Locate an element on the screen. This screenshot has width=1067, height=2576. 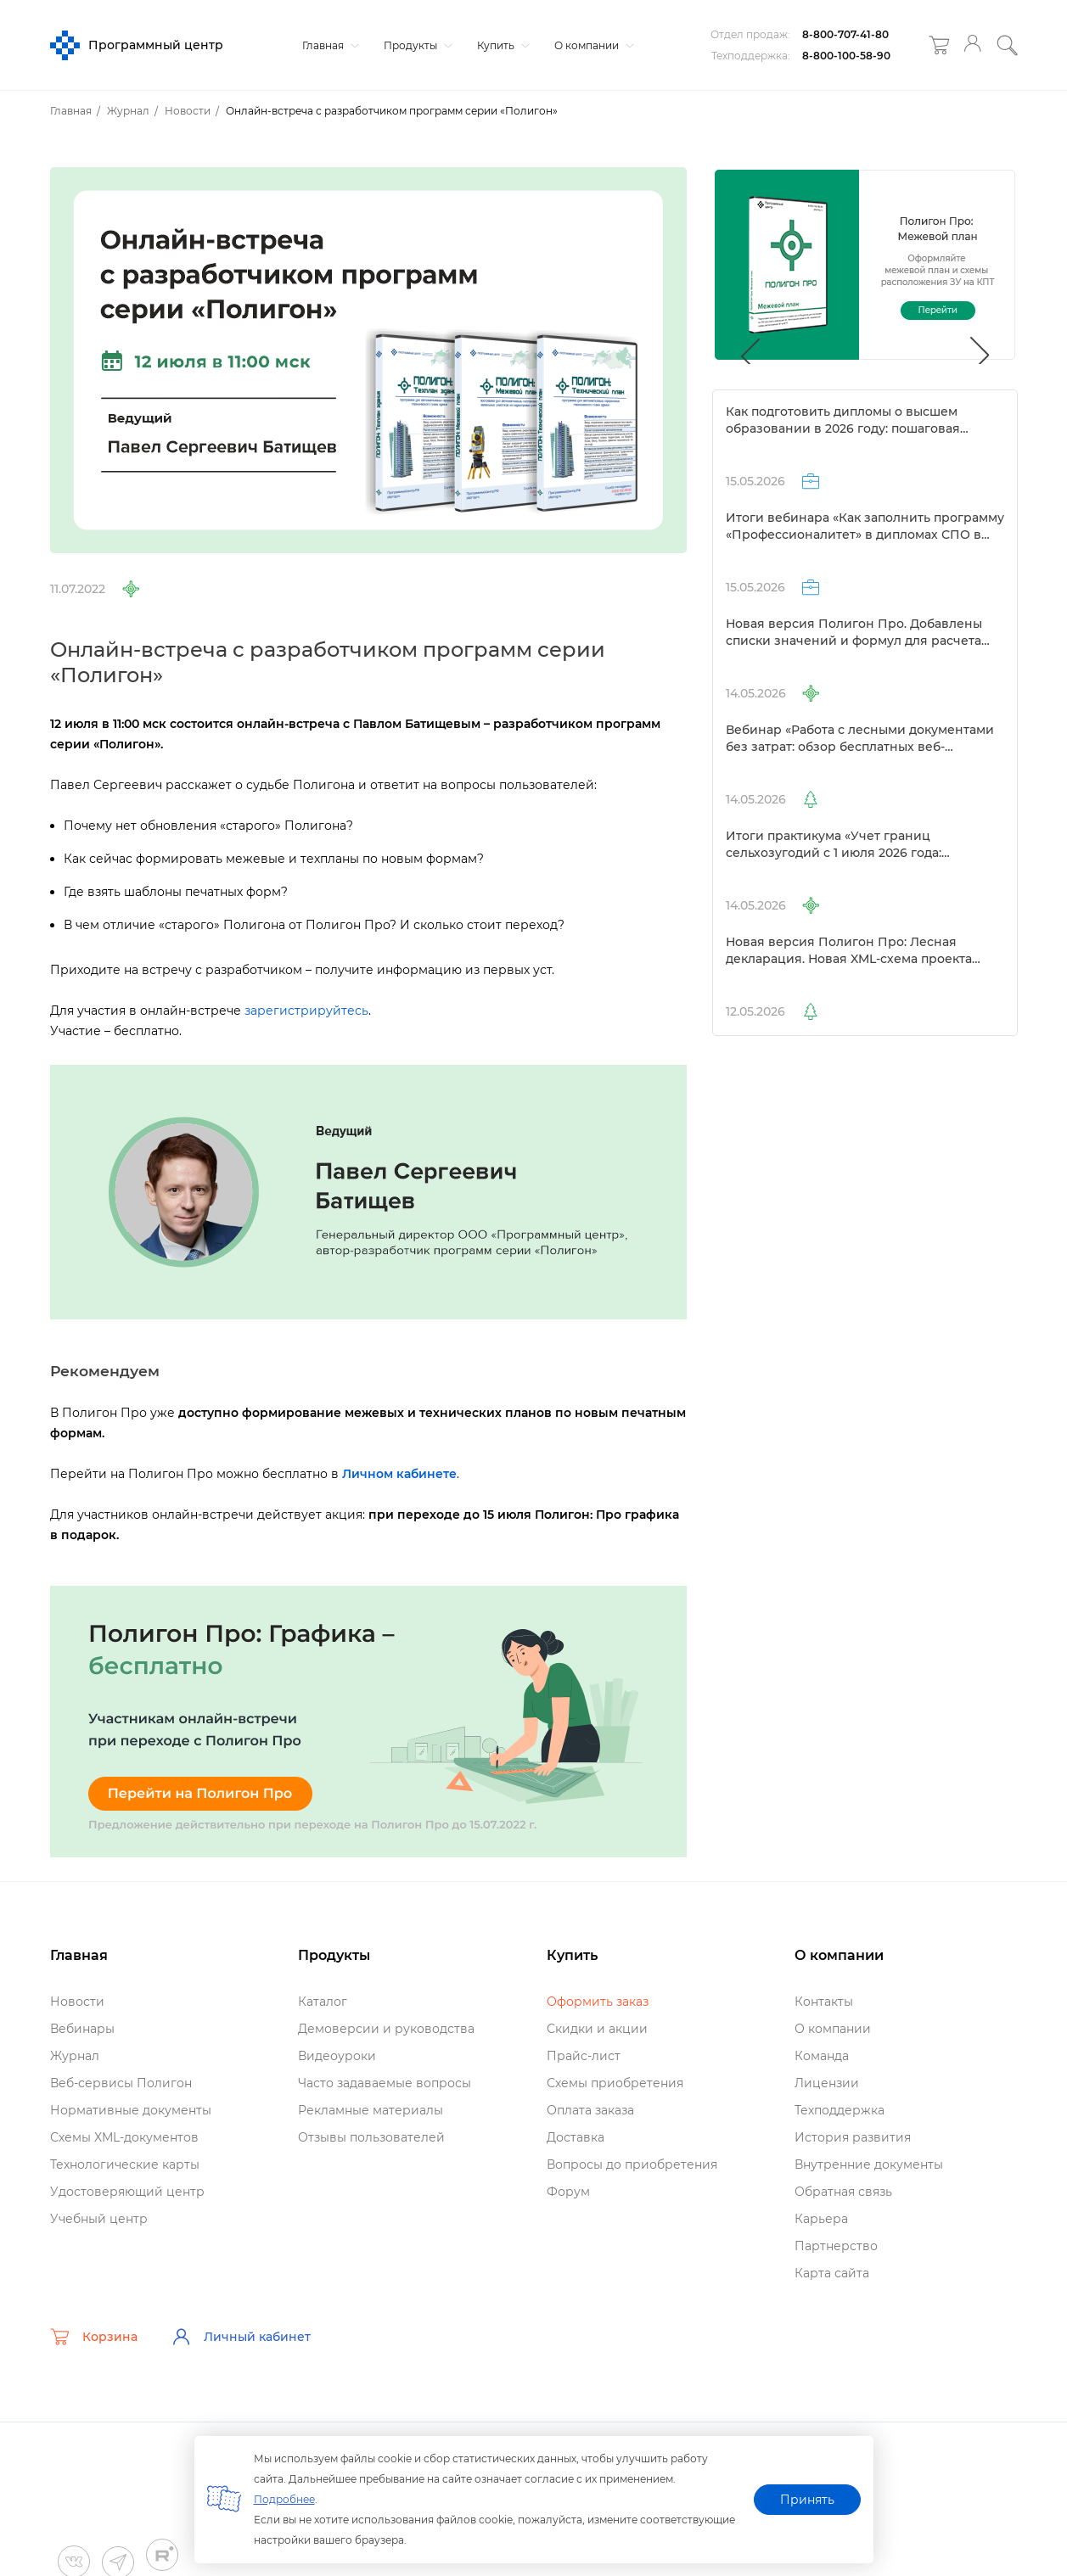
Удостоверяющий центр is located at coordinates (127, 2191).